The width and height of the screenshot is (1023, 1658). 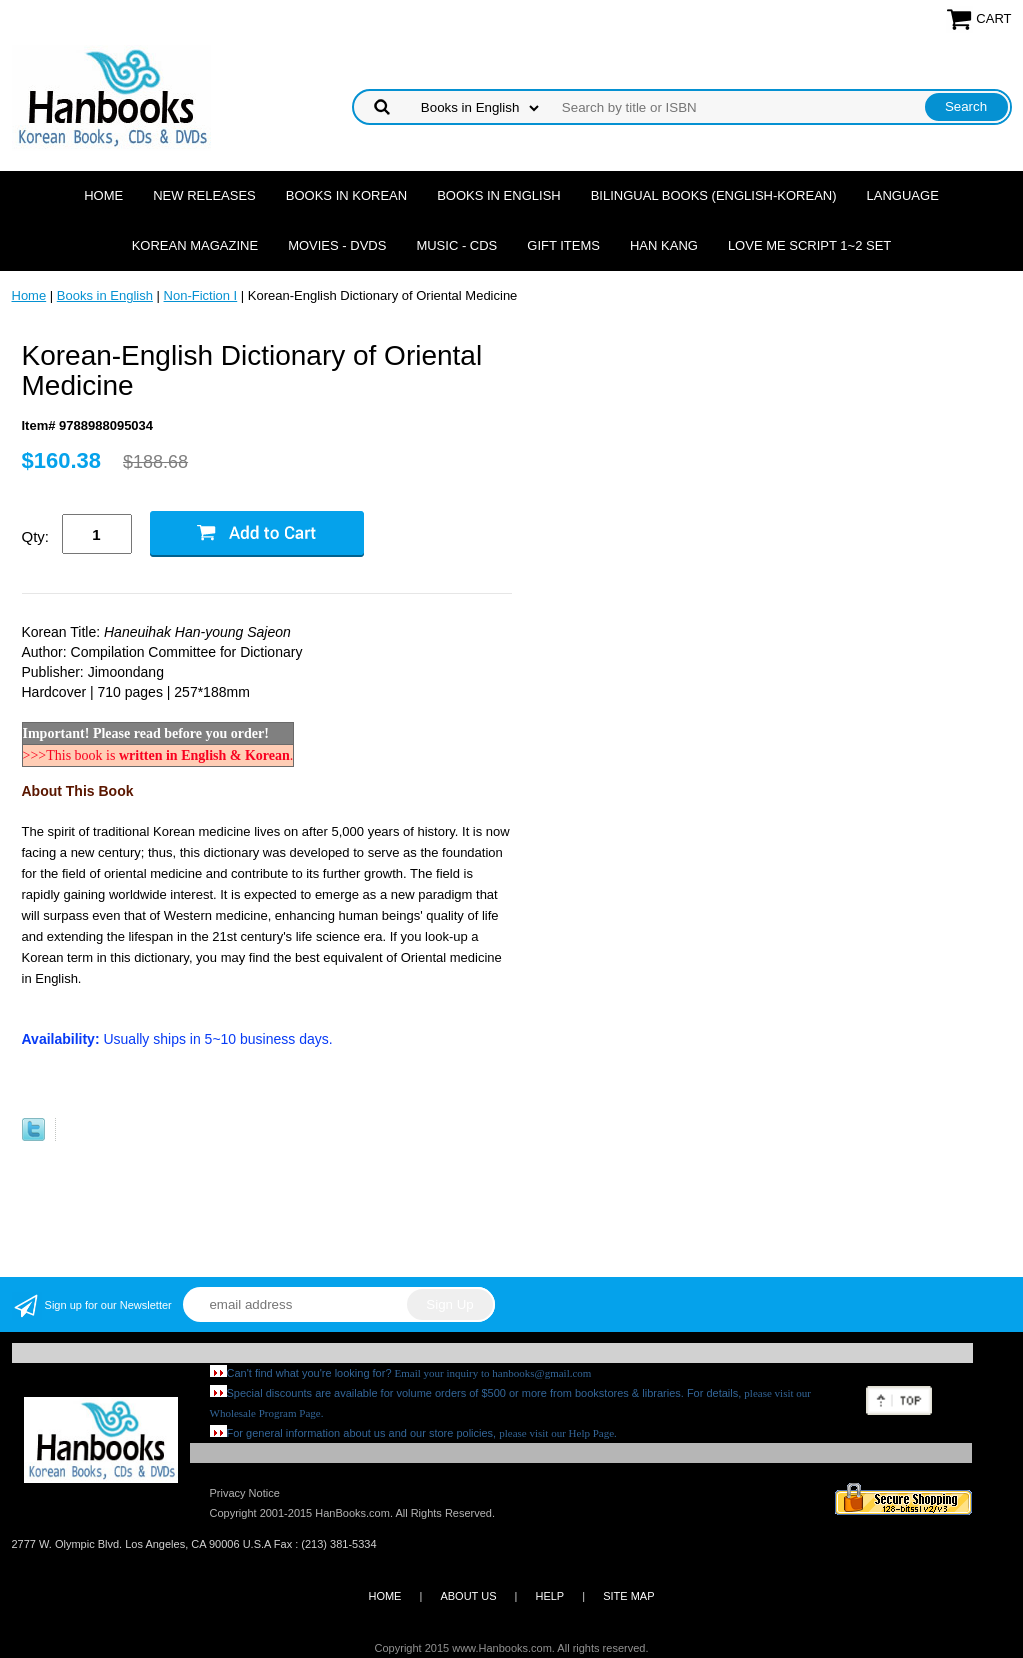 What do you see at coordinates (714, 195) in the screenshot?
I see `Bilingual Books (English-Korean)` at bounding box center [714, 195].